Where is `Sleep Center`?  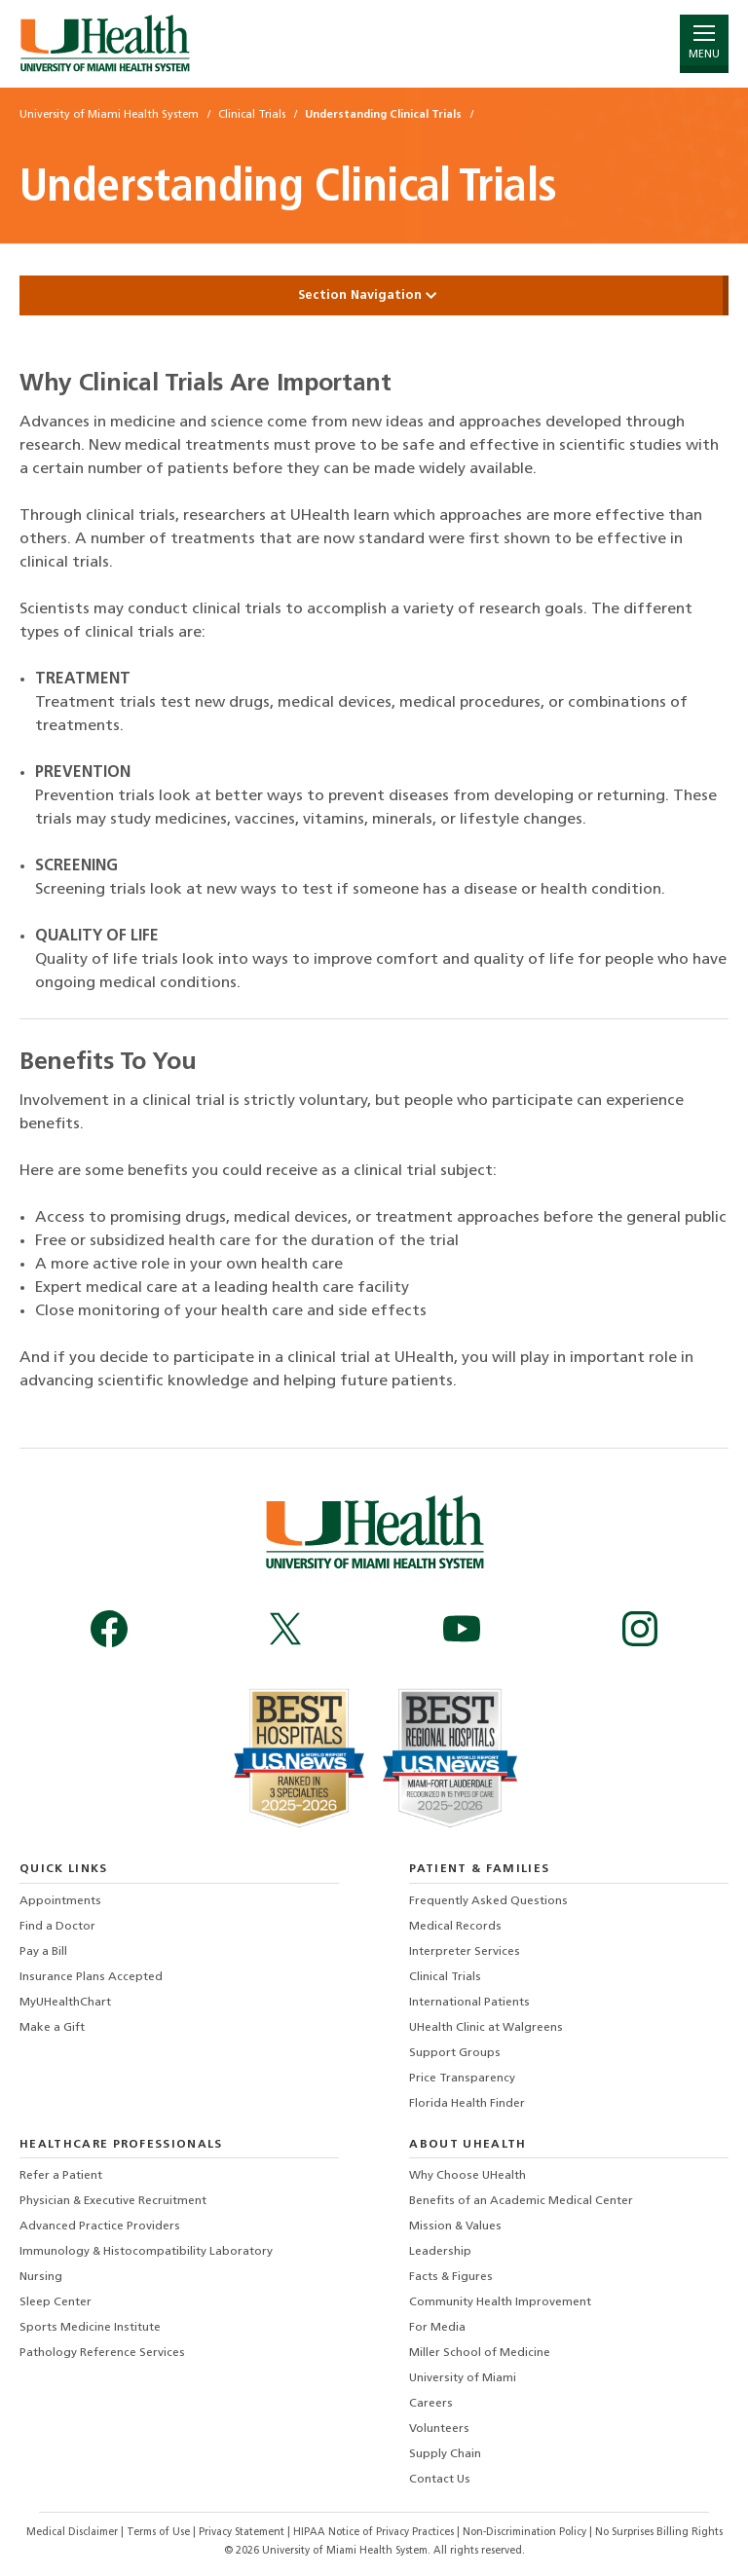
Sleep Center is located at coordinates (55, 2302).